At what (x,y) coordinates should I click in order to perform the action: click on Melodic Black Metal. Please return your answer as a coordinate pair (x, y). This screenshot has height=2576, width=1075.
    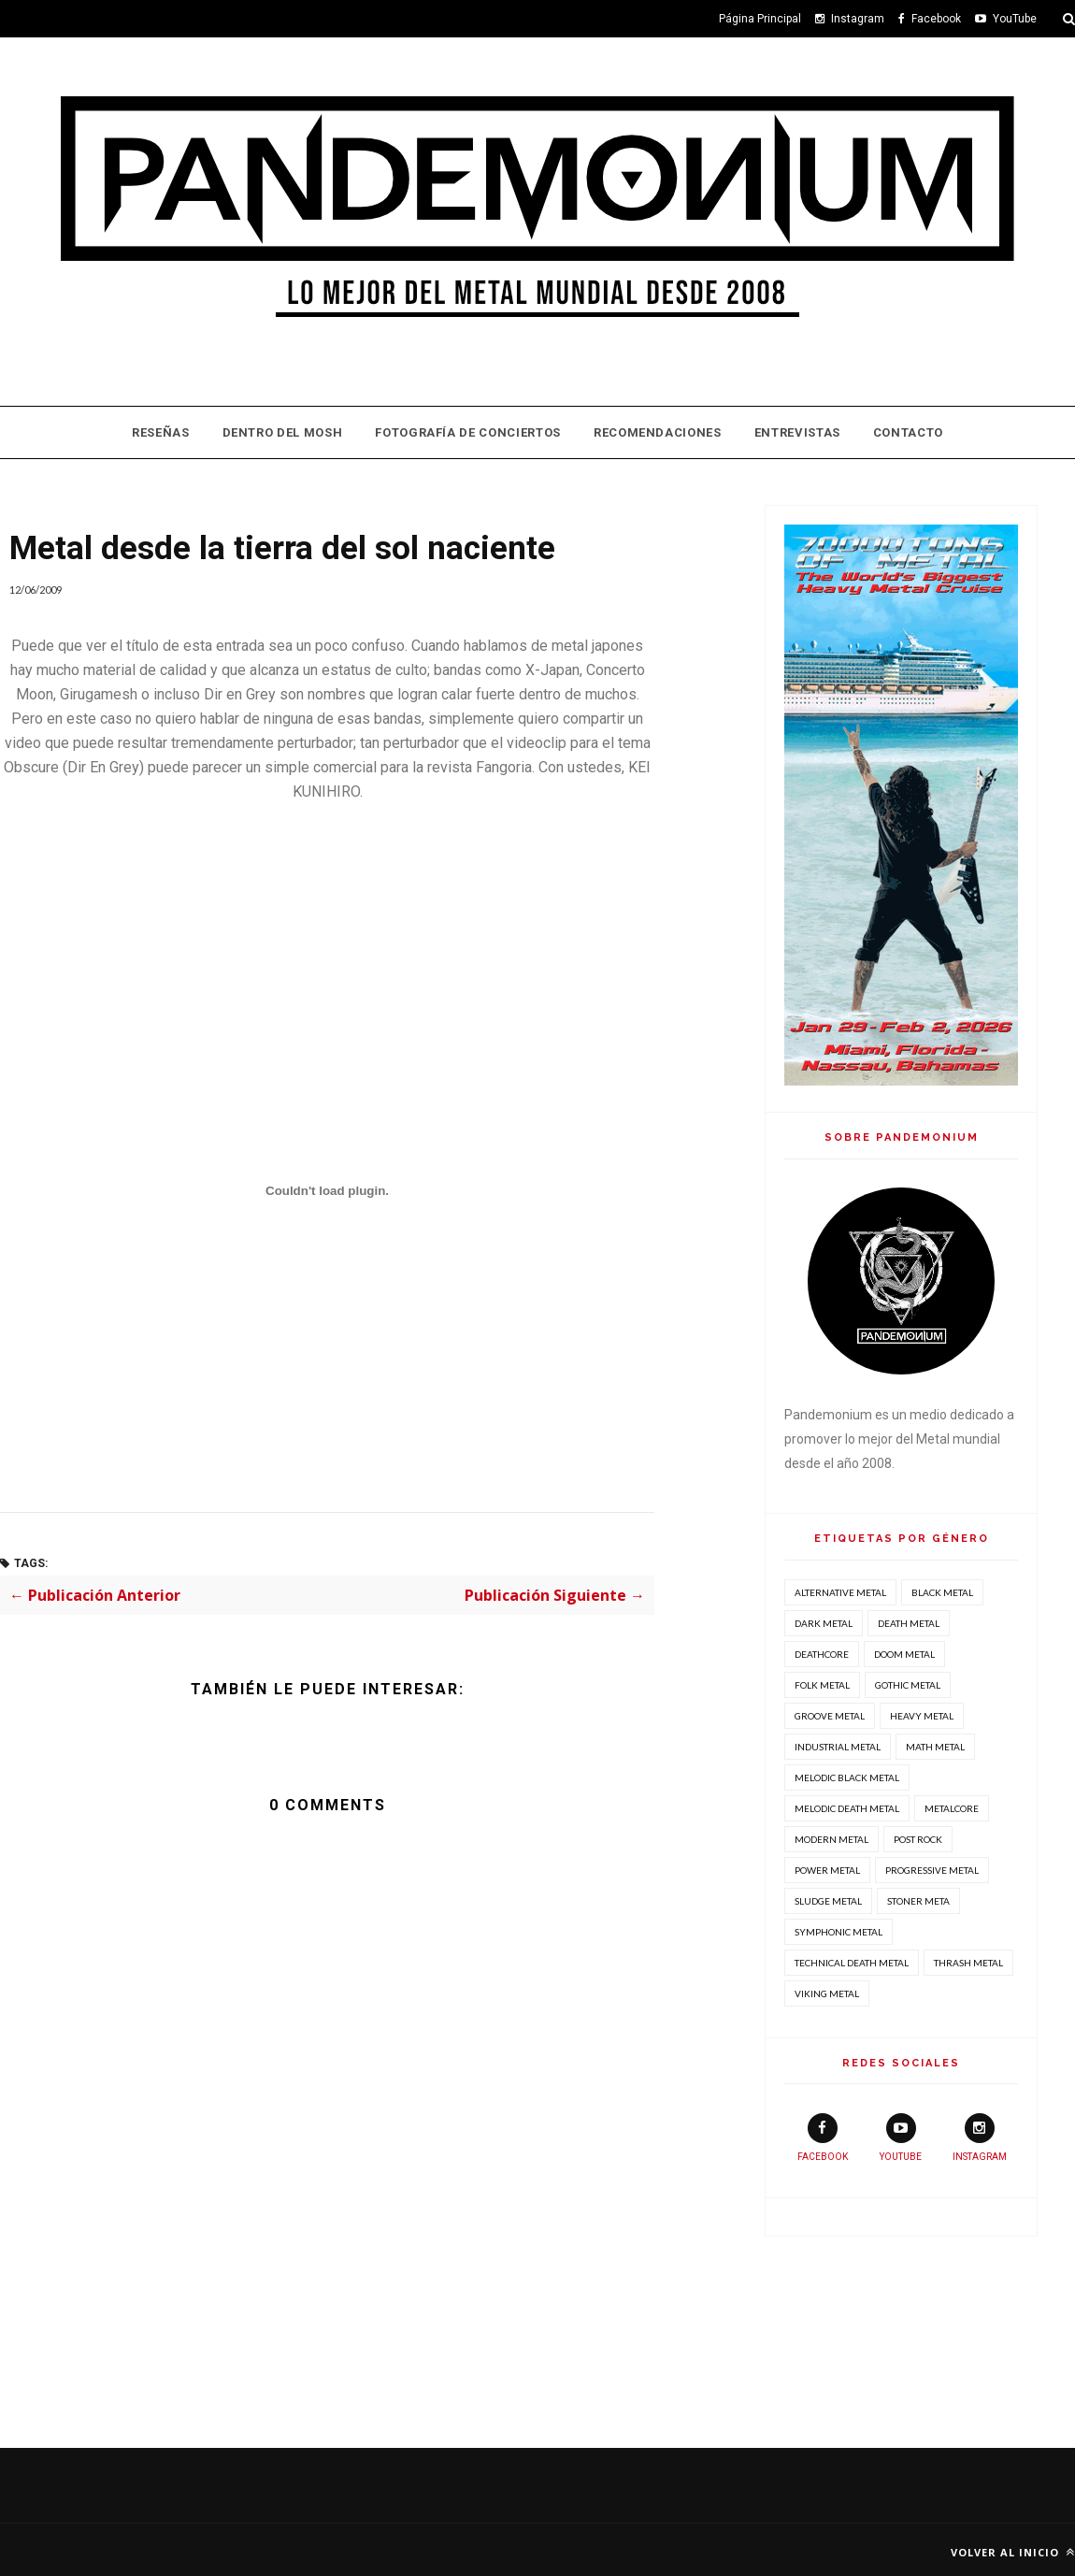
    Looking at the image, I should click on (847, 1777).